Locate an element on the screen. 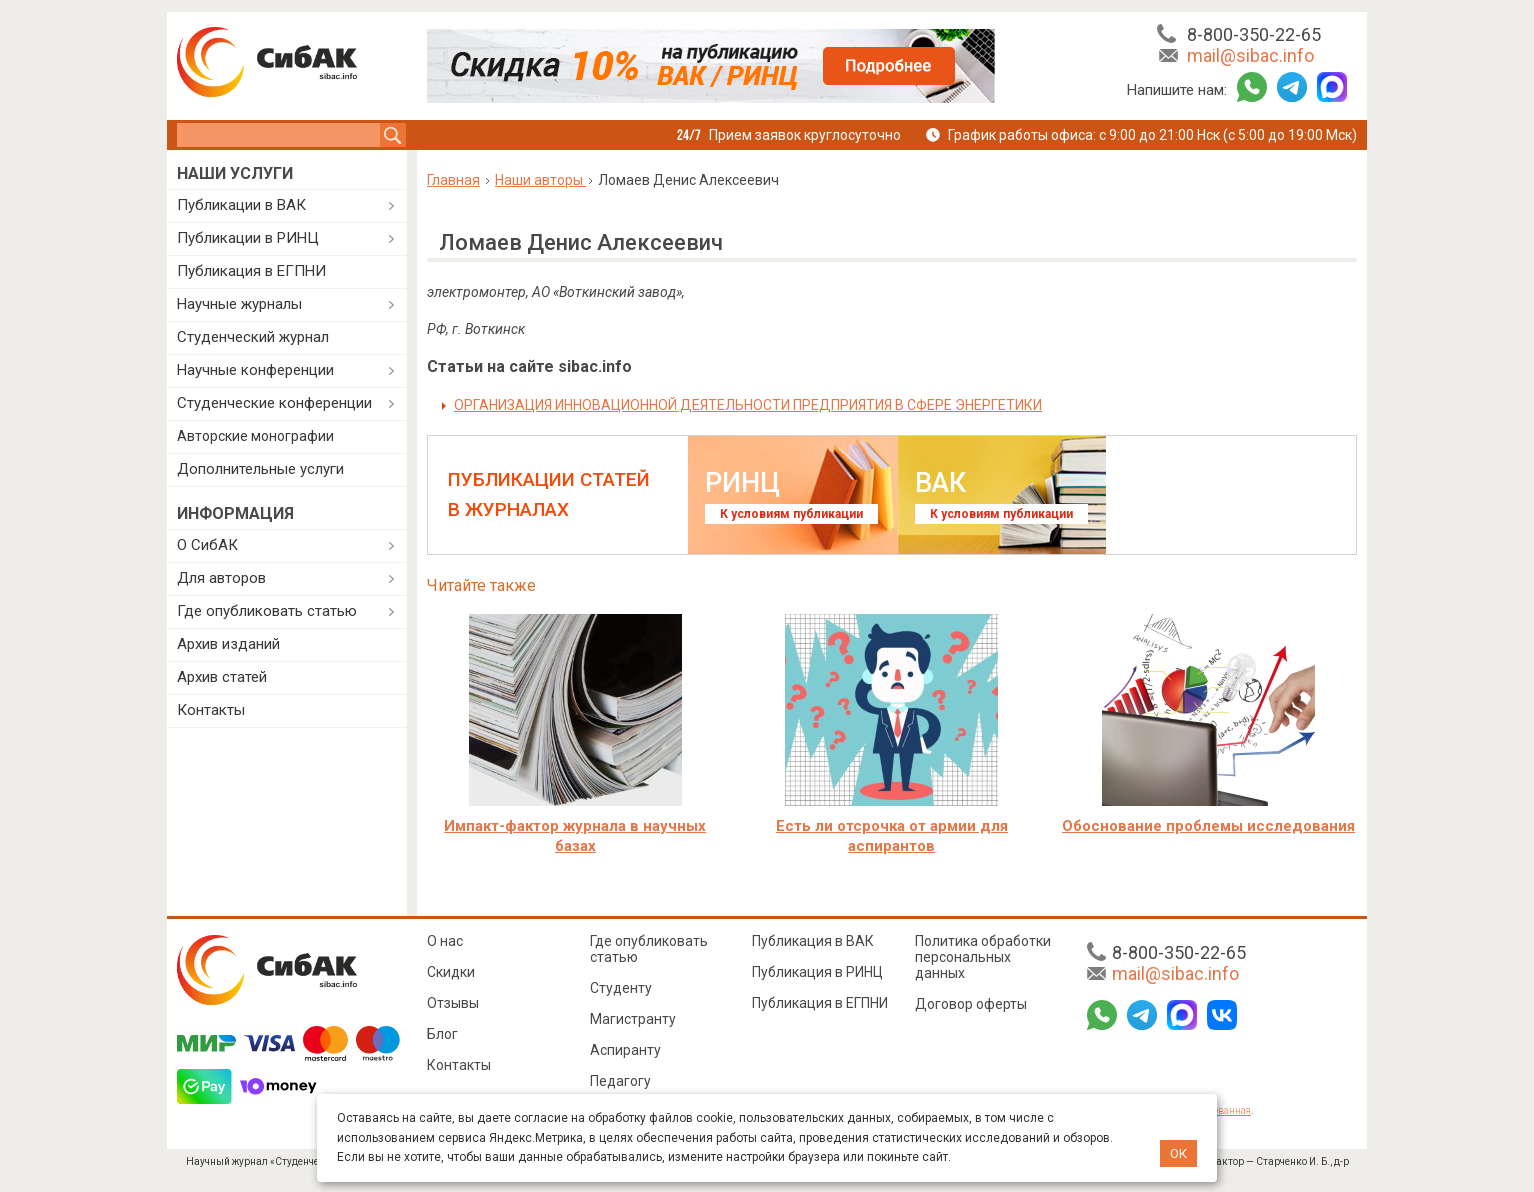 This screenshot has width=1534, height=1192. mail@sibac.info is located at coordinates (1250, 55).